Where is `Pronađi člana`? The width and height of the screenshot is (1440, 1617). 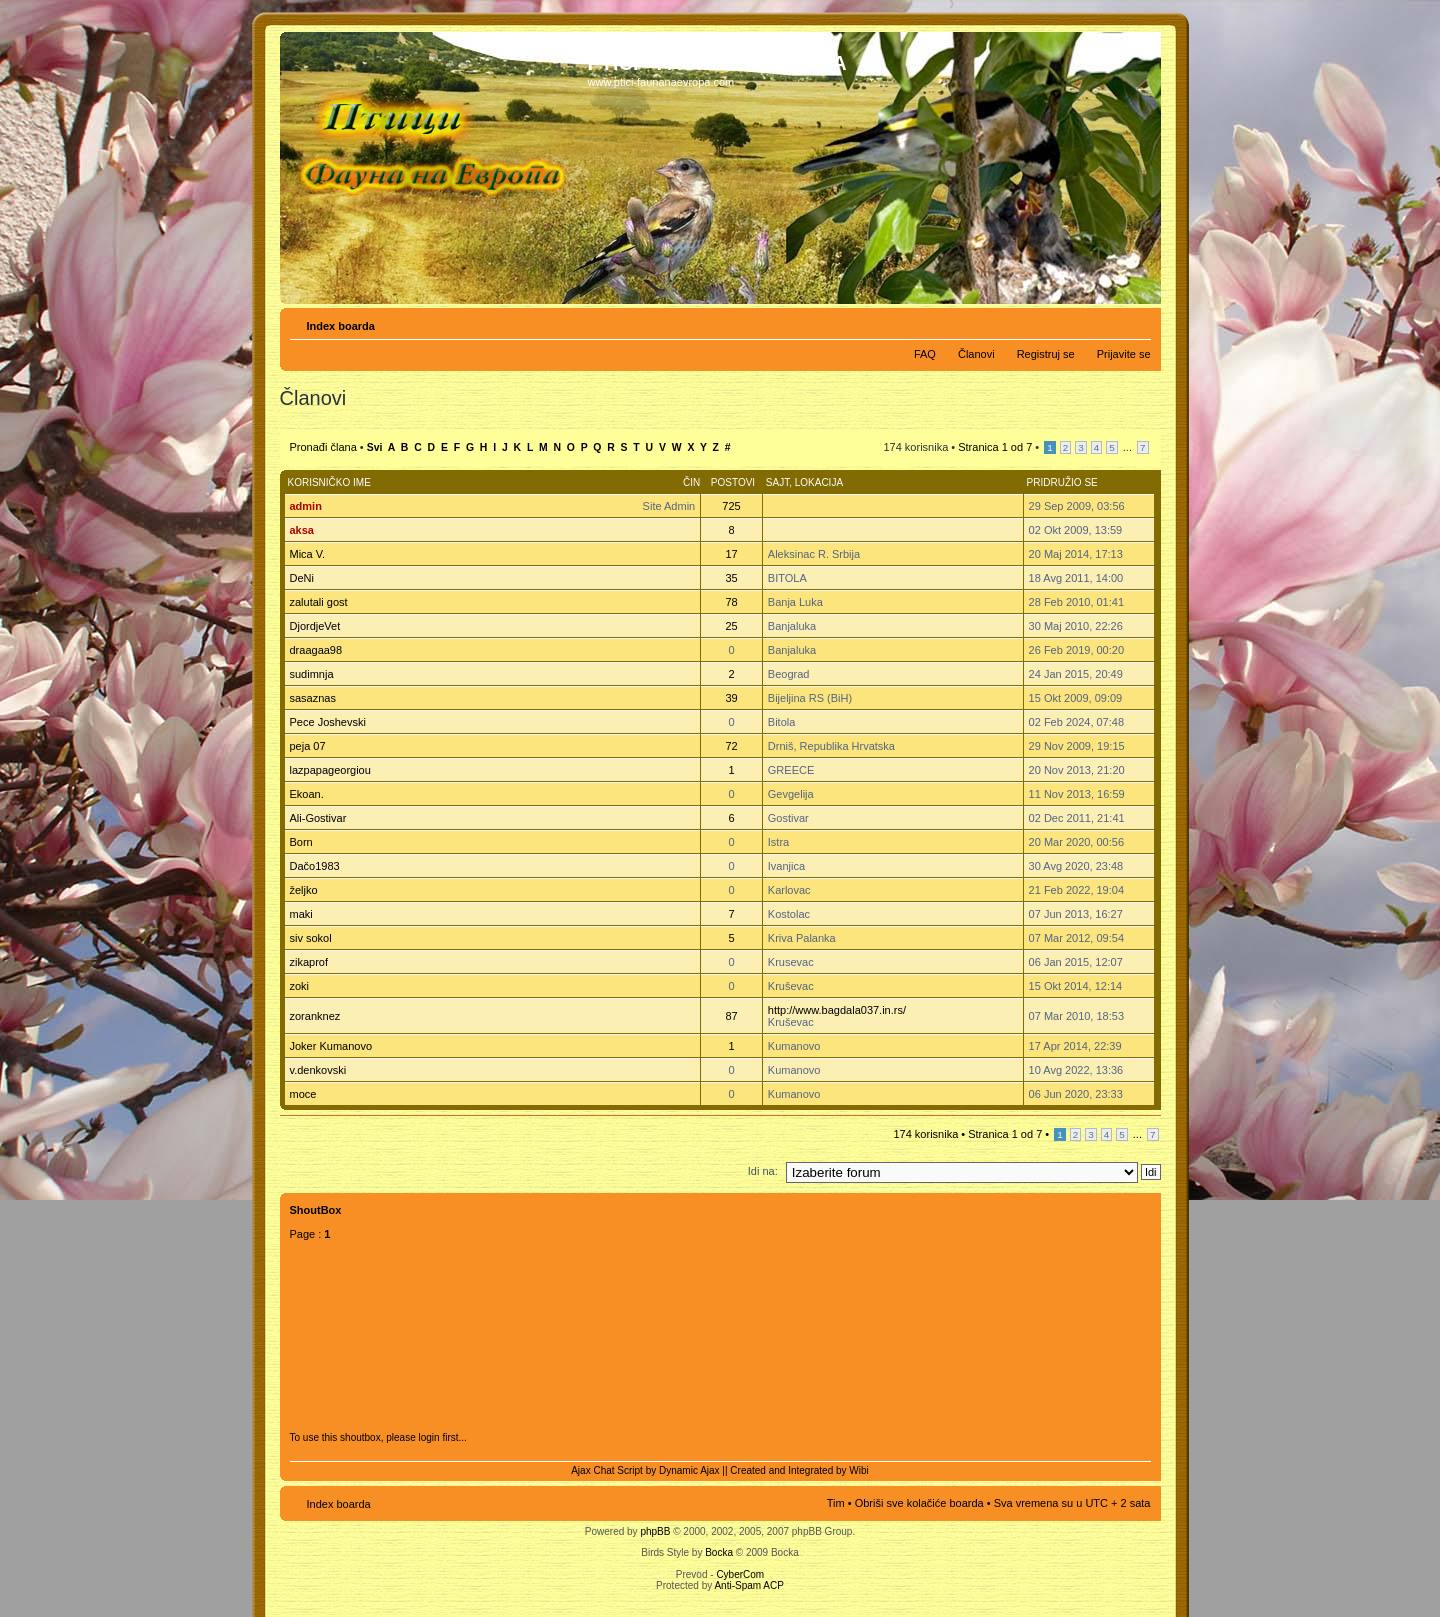
Pronađi člana is located at coordinates (323, 447).